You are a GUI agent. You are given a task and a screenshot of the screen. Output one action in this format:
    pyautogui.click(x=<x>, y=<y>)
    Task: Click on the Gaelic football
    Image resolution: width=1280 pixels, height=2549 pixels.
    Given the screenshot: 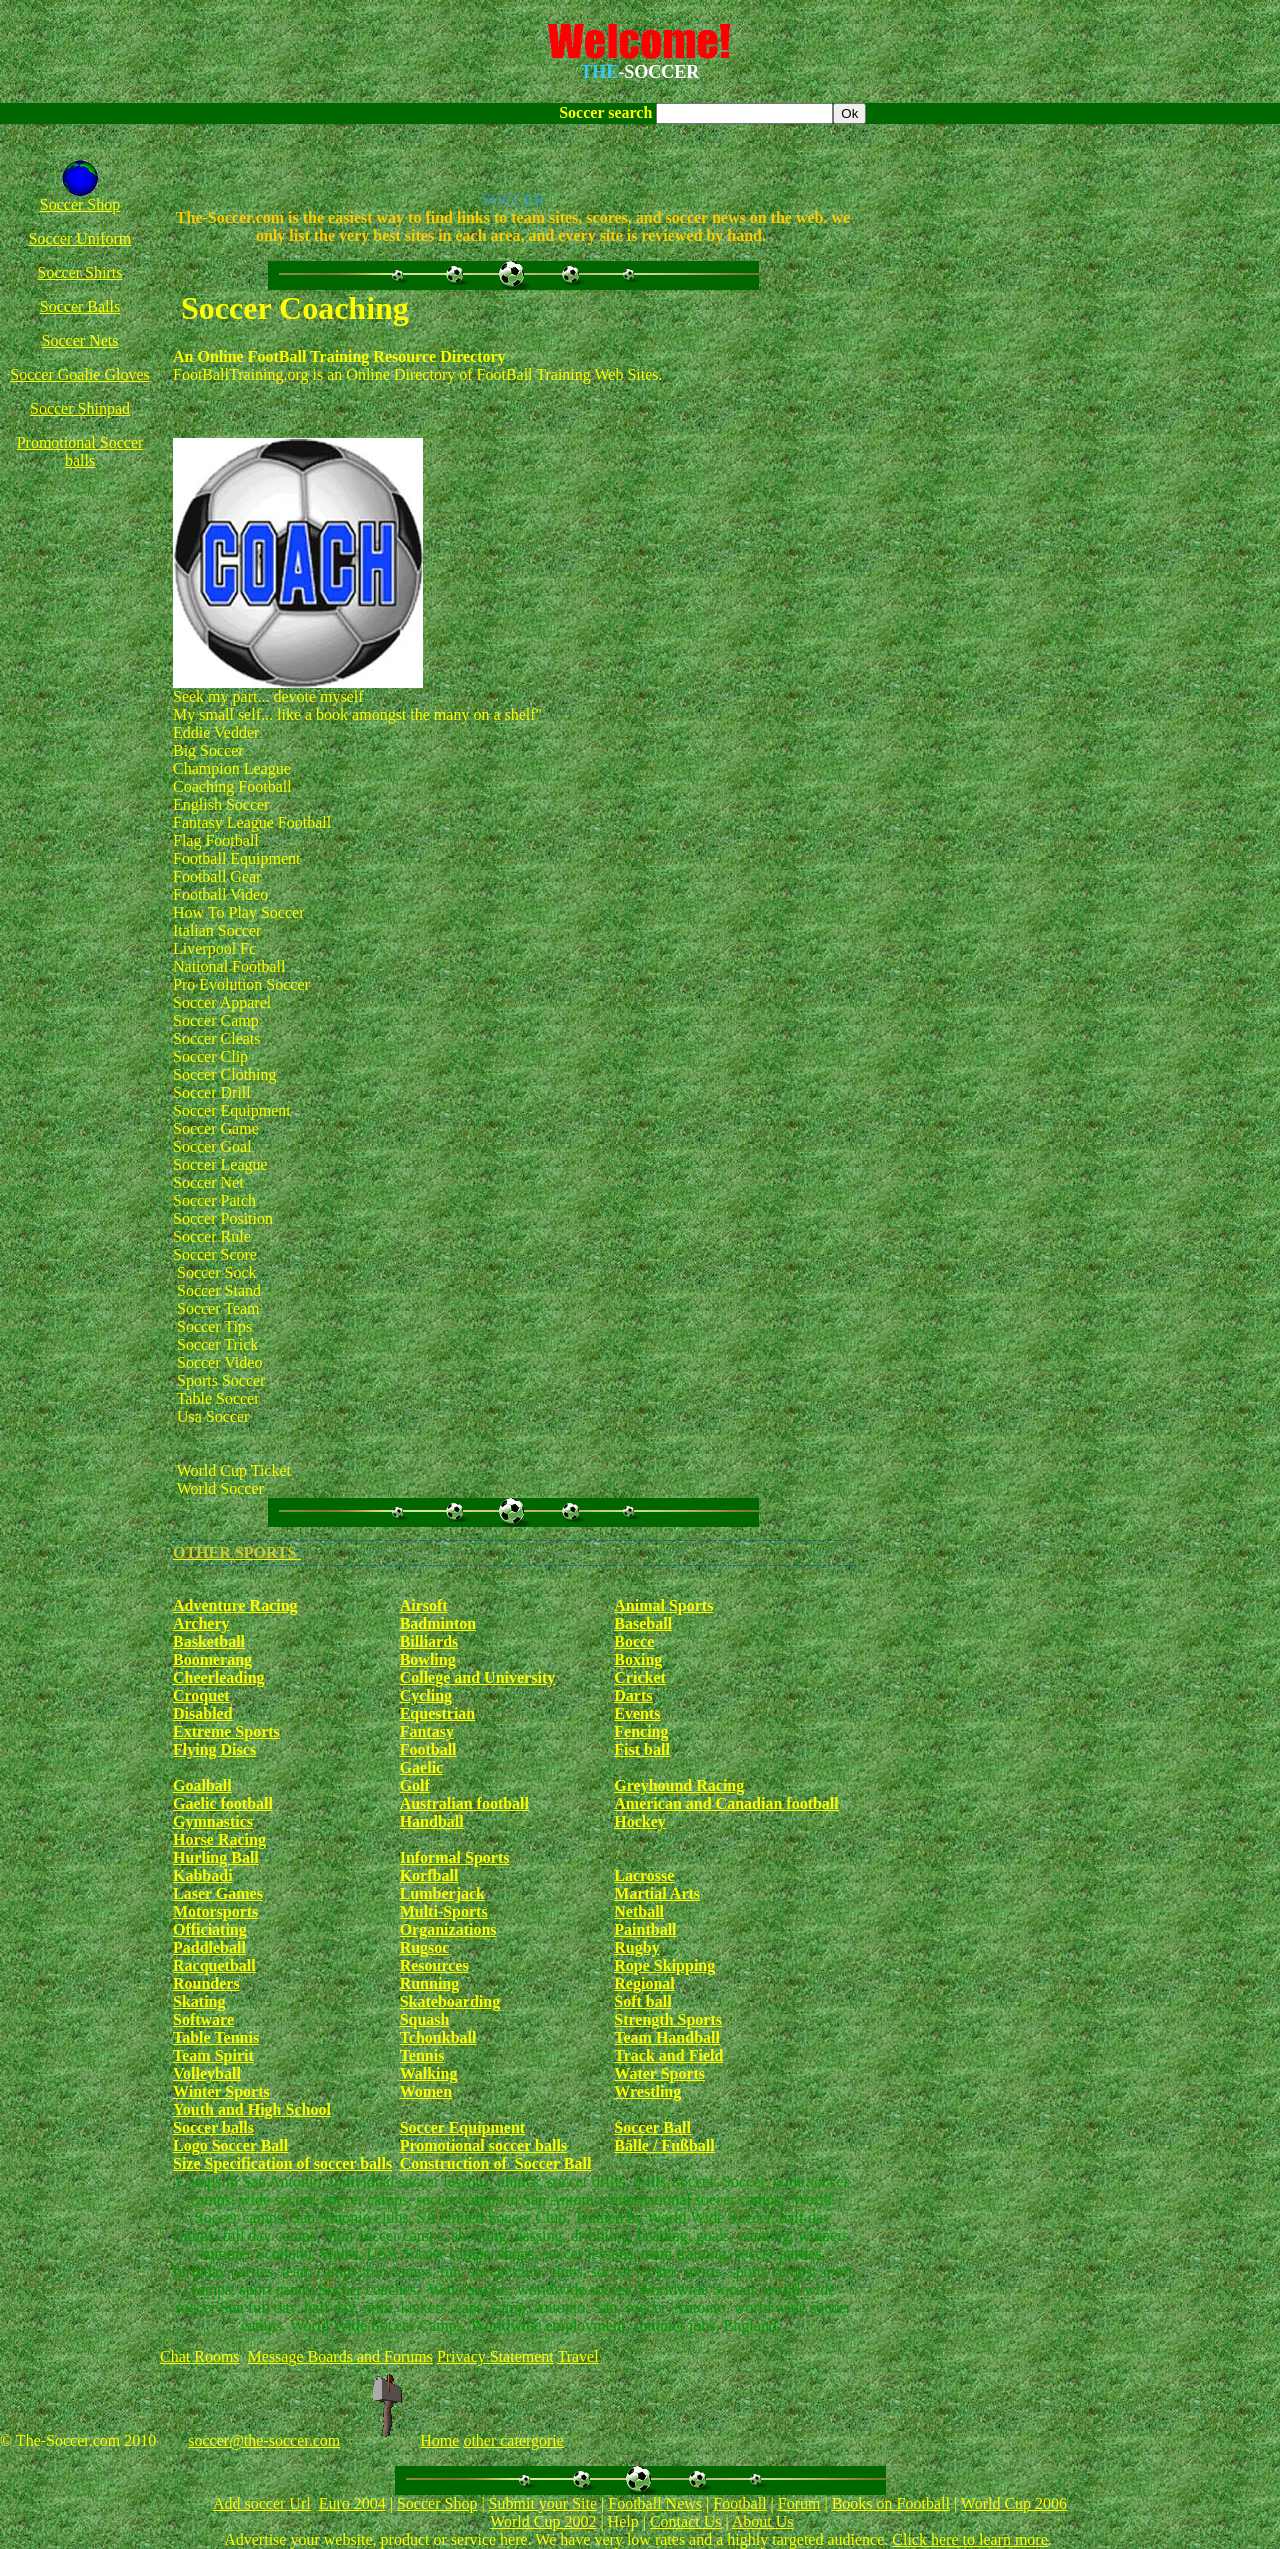 What is the action you would take?
    pyautogui.click(x=223, y=1803)
    